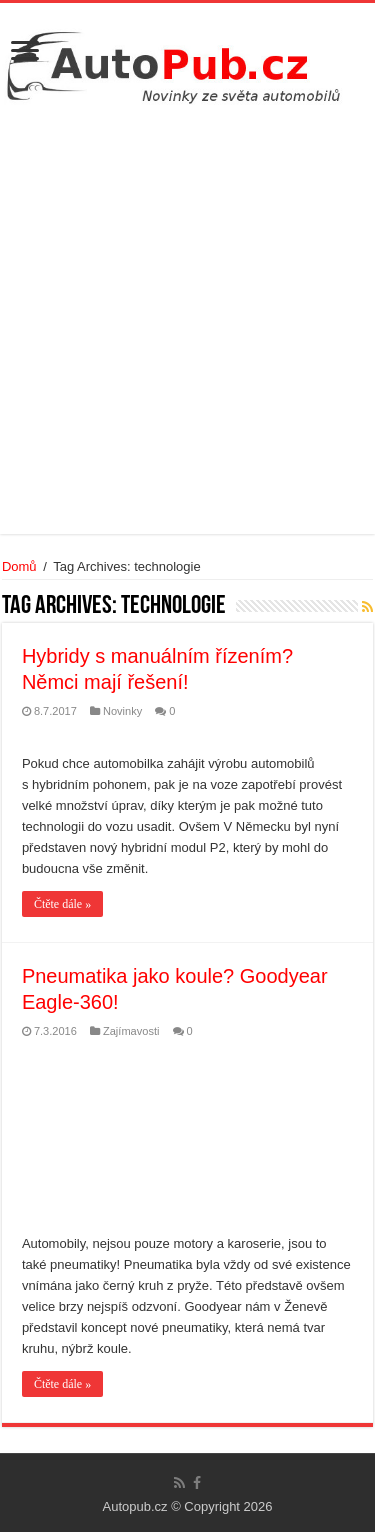 This screenshot has width=375, height=1532. I want to click on Novinky, so click(122, 711).